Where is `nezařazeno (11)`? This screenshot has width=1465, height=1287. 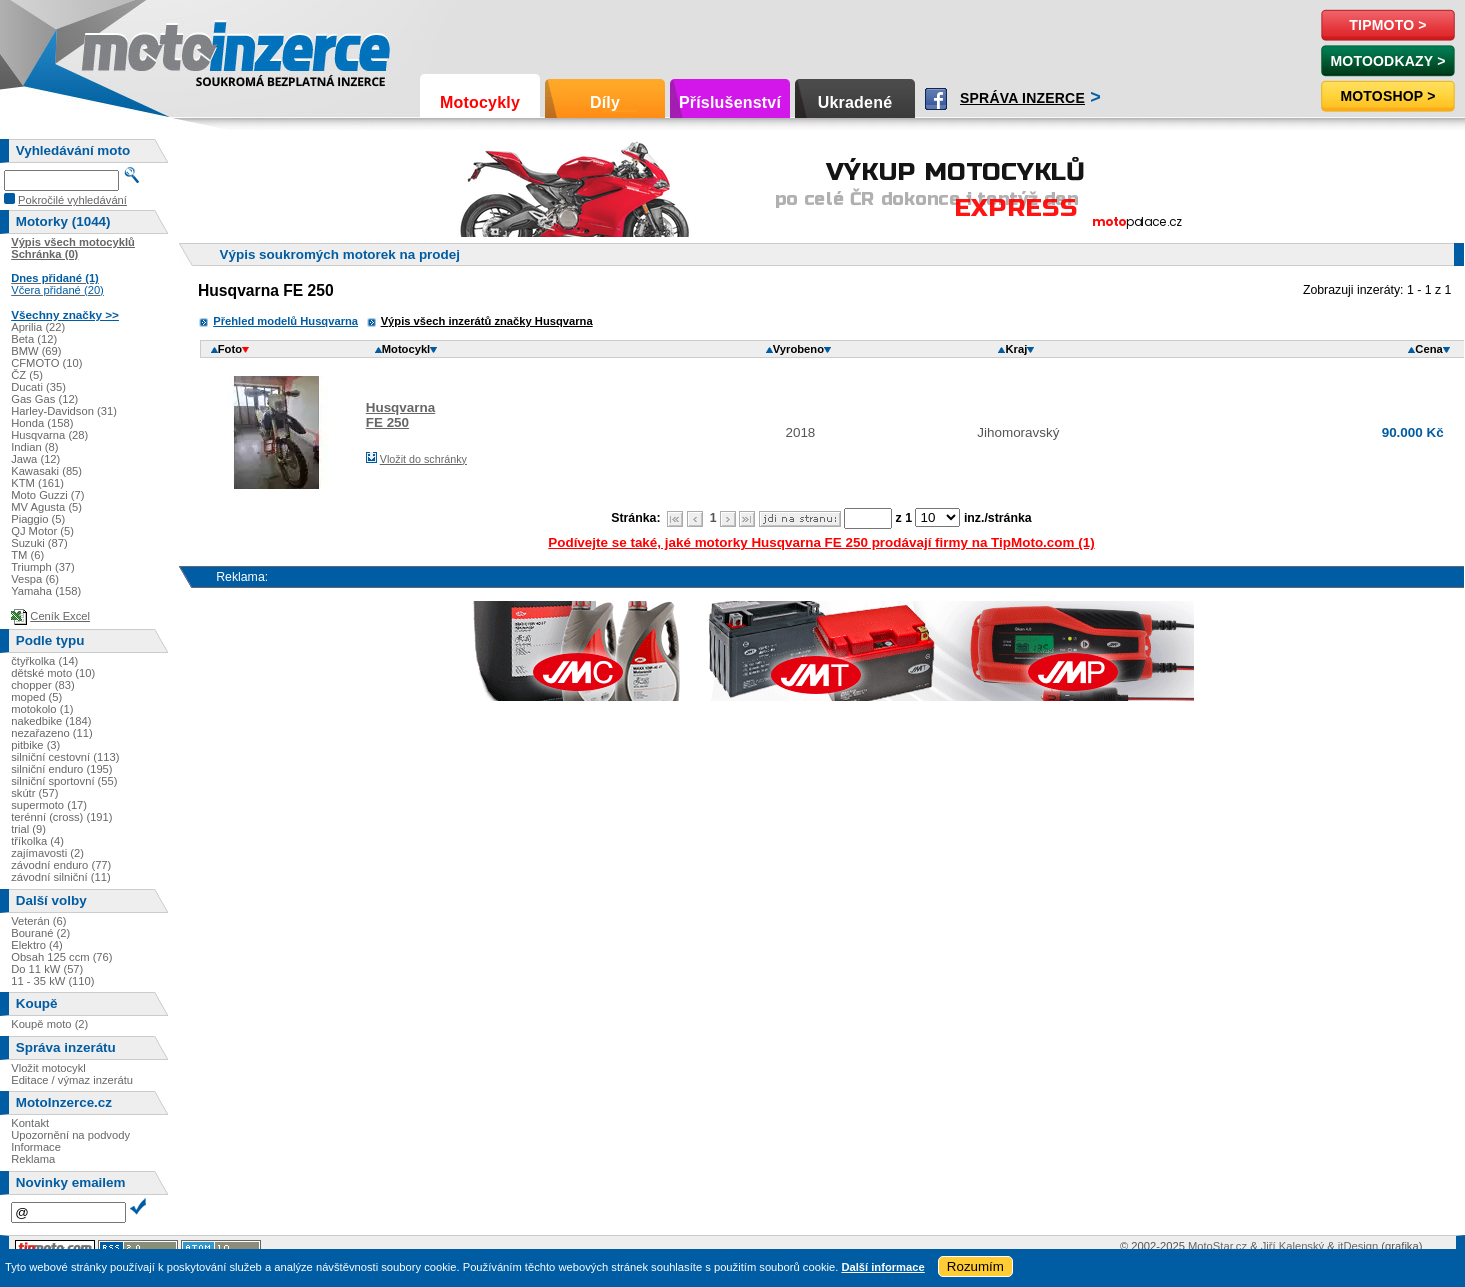 nezařazeno (11) is located at coordinates (51, 733).